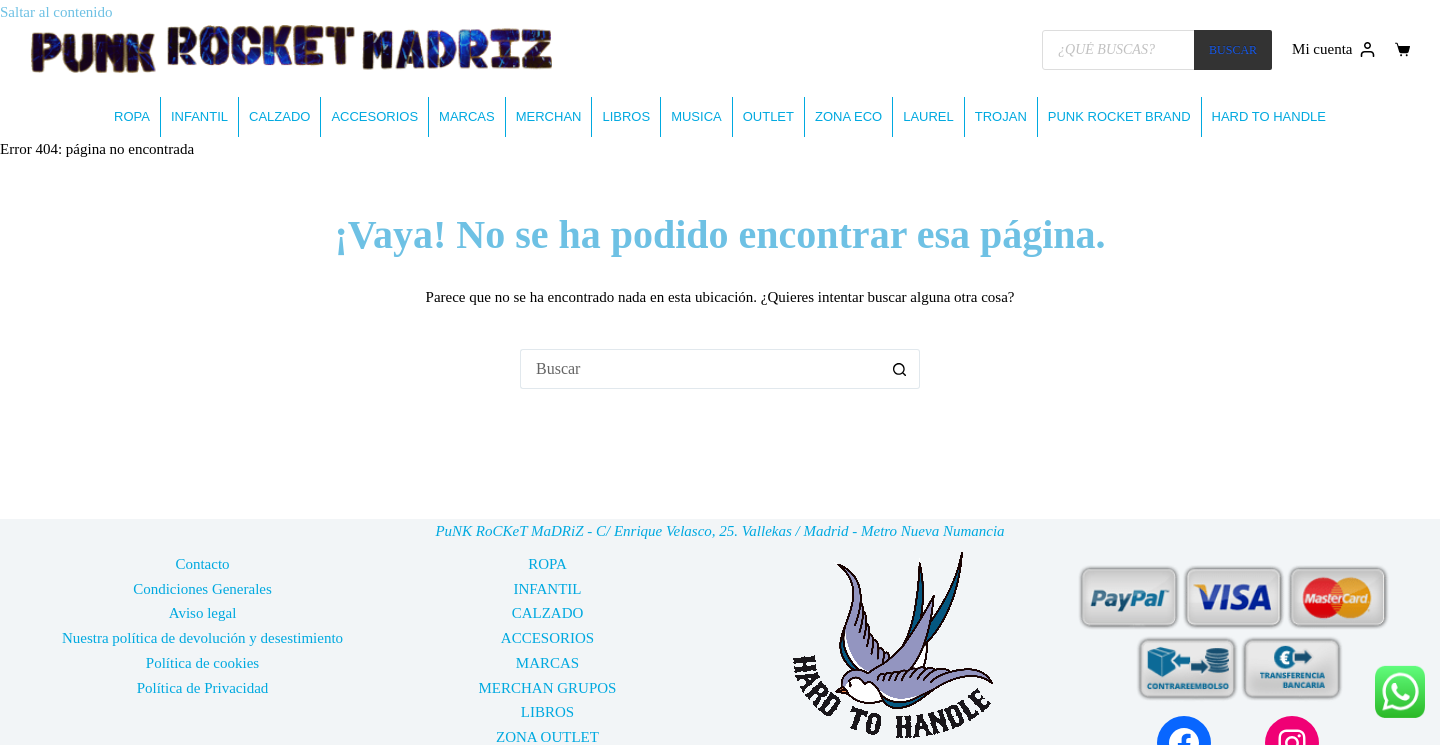 This screenshot has width=1440, height=745. What do you see at coordinates (56, 12) in the screenshot?
I see `Saltar al contenido` at bounding box center [56, 12].